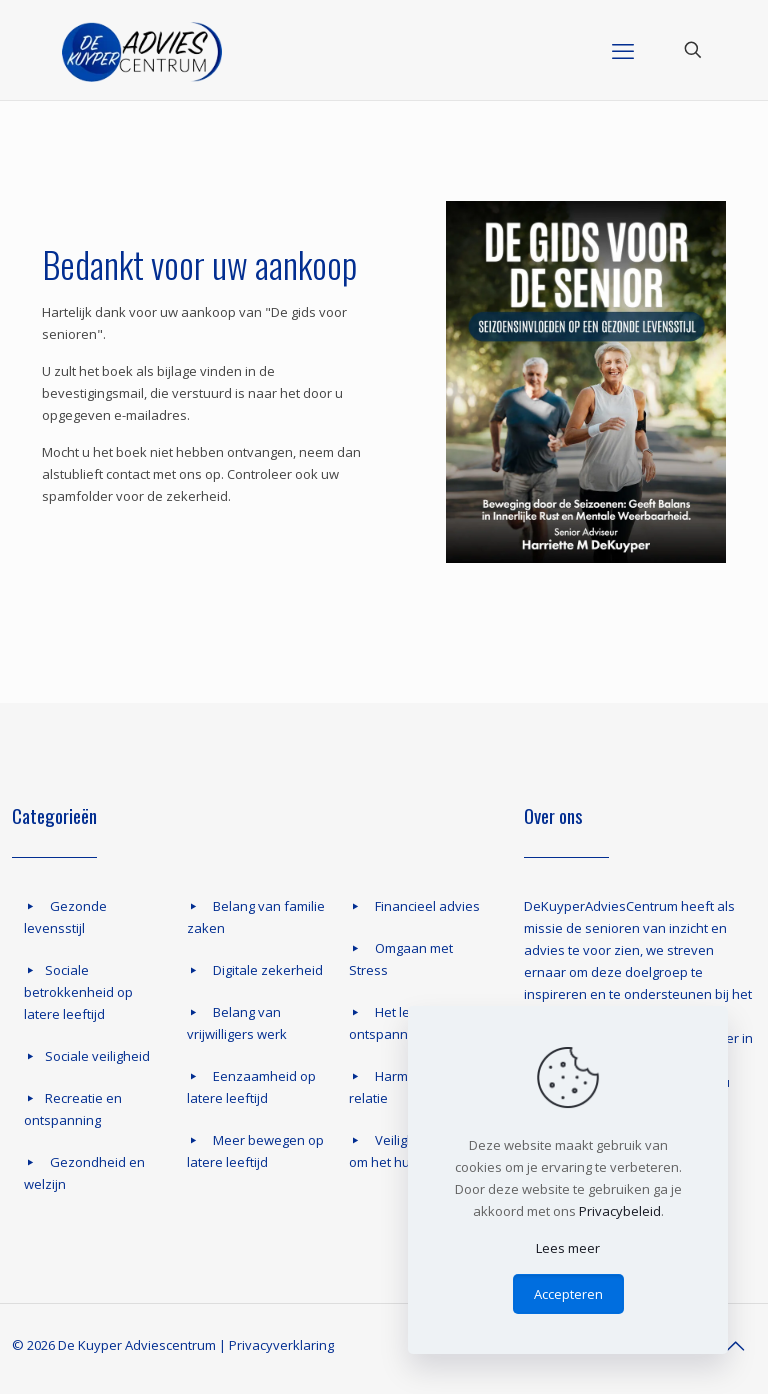  What do you see at coordinates (78, 992) in the screenshot?
I see `Sociale betrokkenheid op latere leeftijd` at bounding box center [78, 992].